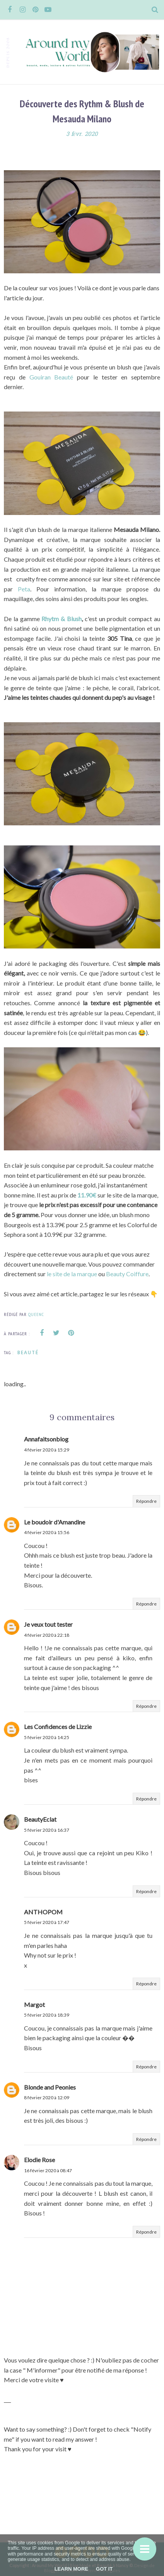 The height and width of the screenshot is (2576, 164). Describe the element at coordinates (58, 1726) in the screenshot. I see `Les Confidences de Lizzie` at that location.